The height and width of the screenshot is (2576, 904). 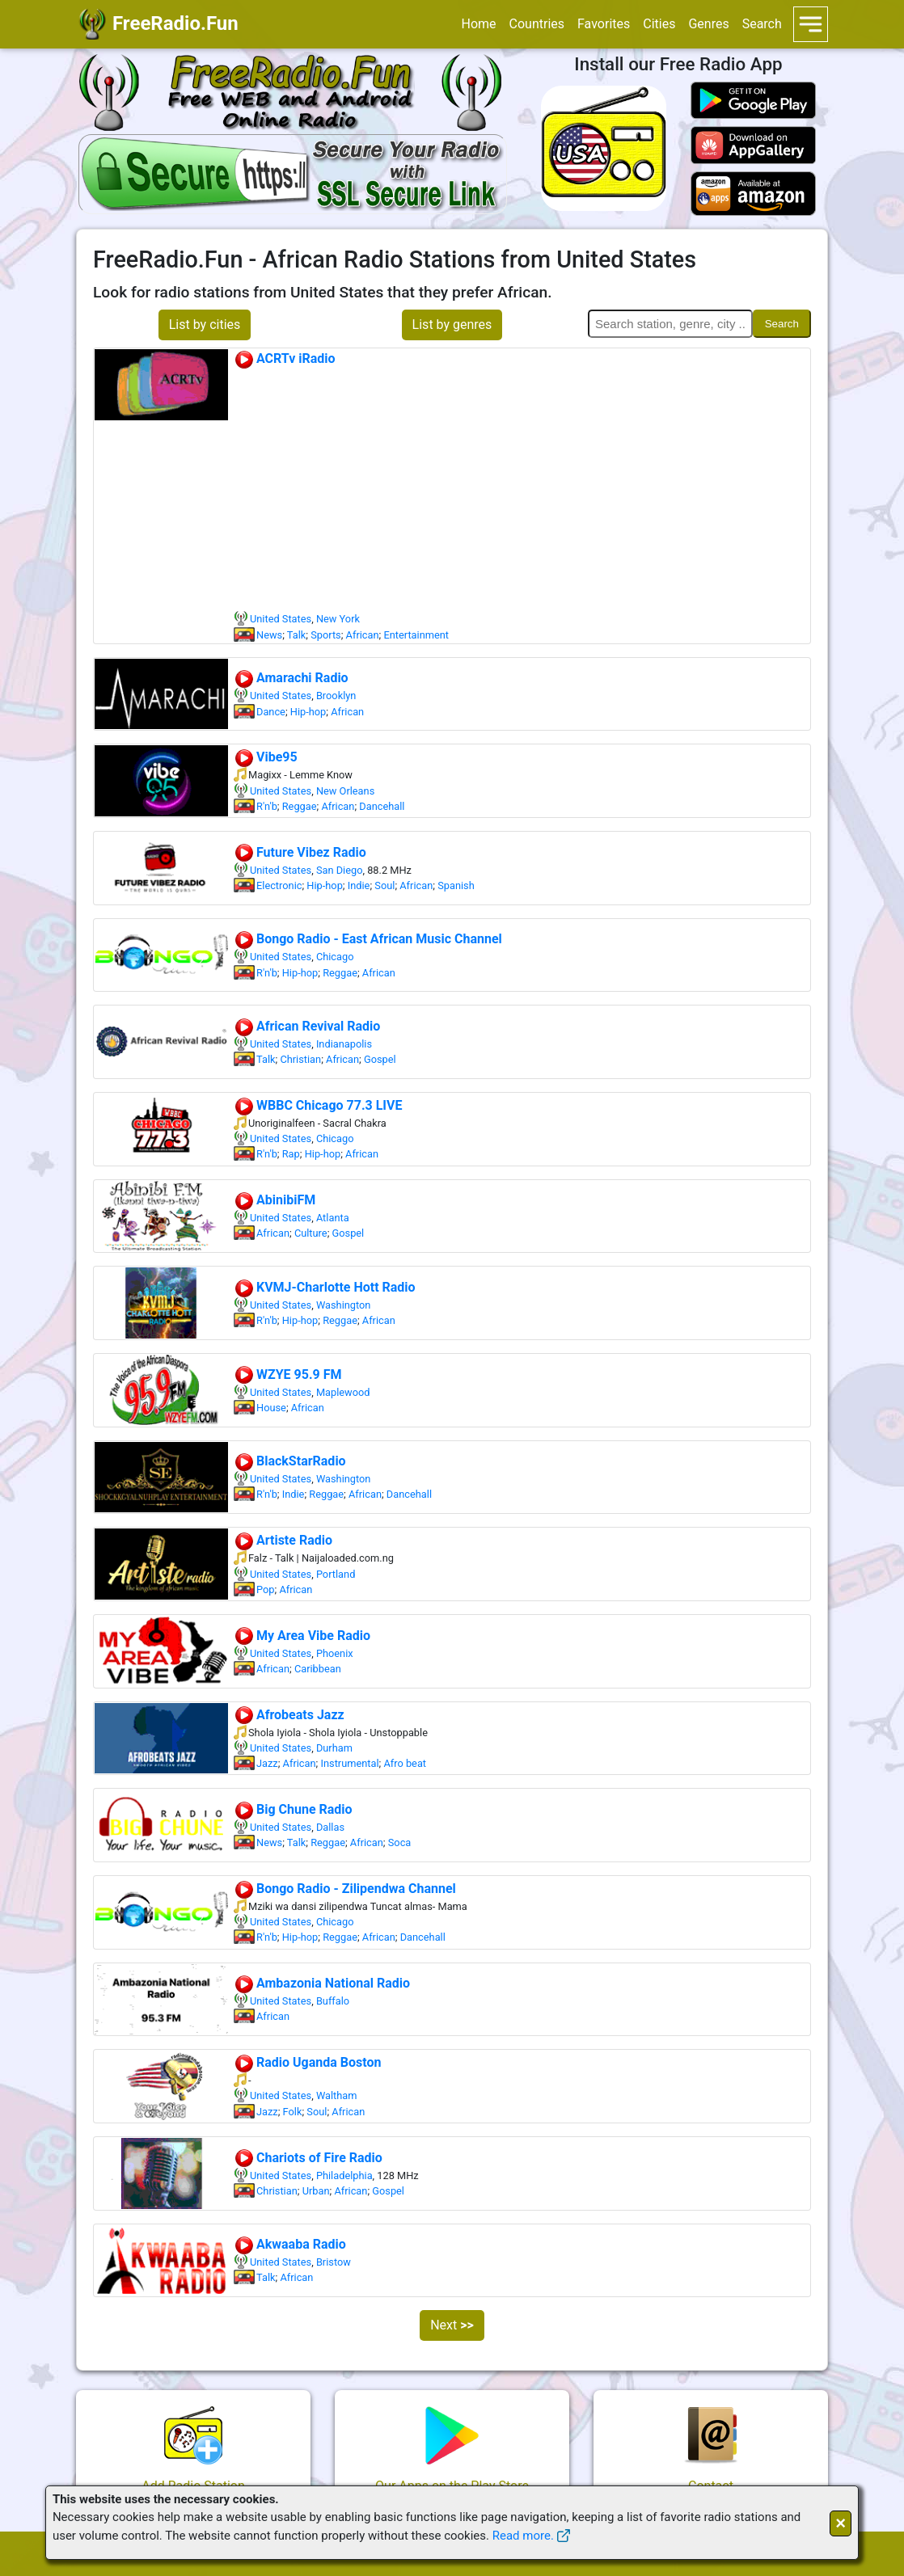 I want to click on Indianapolis, so click(x=344, y=1044).